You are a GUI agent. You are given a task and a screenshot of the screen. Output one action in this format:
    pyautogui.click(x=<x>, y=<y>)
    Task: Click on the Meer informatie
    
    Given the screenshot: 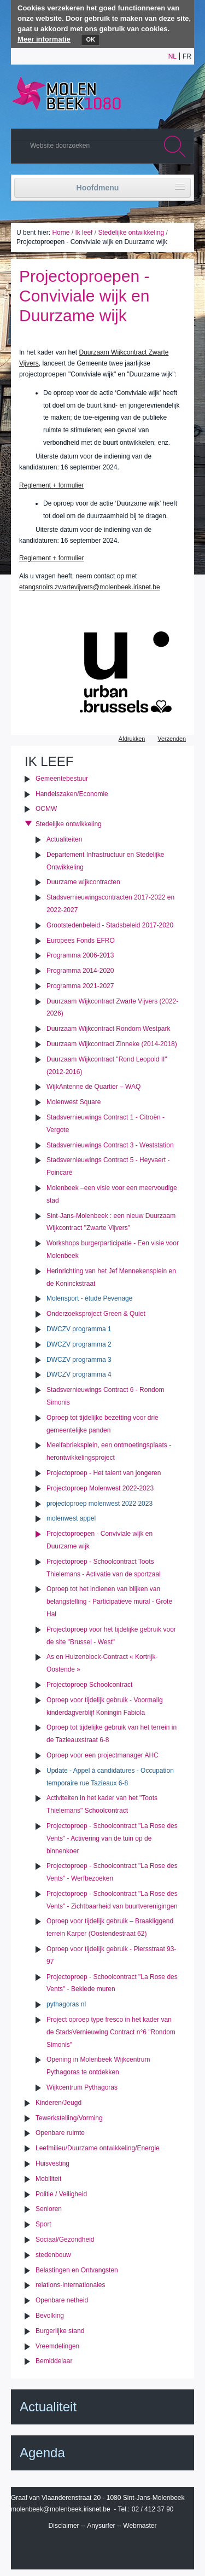 What is the action you would take?
    pyautogui.click(x=44, y=39)
    